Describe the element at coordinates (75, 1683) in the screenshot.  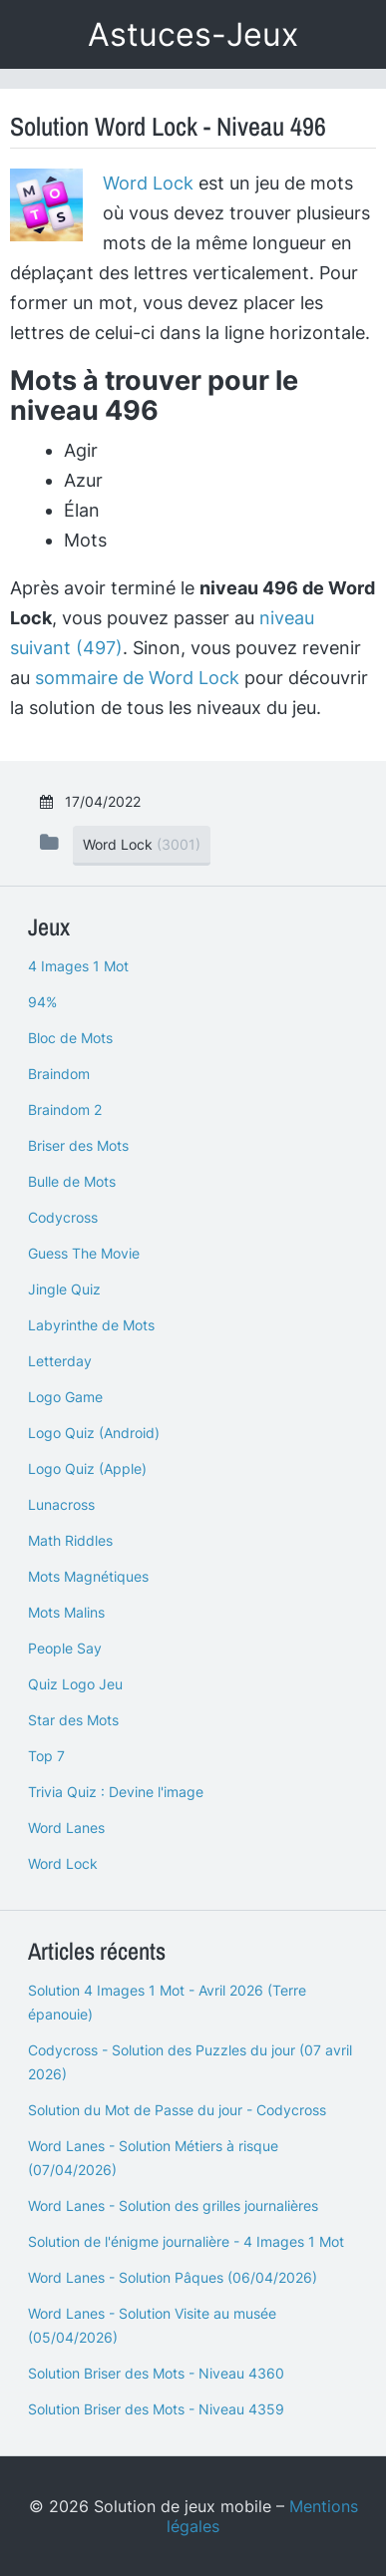
I see `Quiz Logo Jeu` at that location.